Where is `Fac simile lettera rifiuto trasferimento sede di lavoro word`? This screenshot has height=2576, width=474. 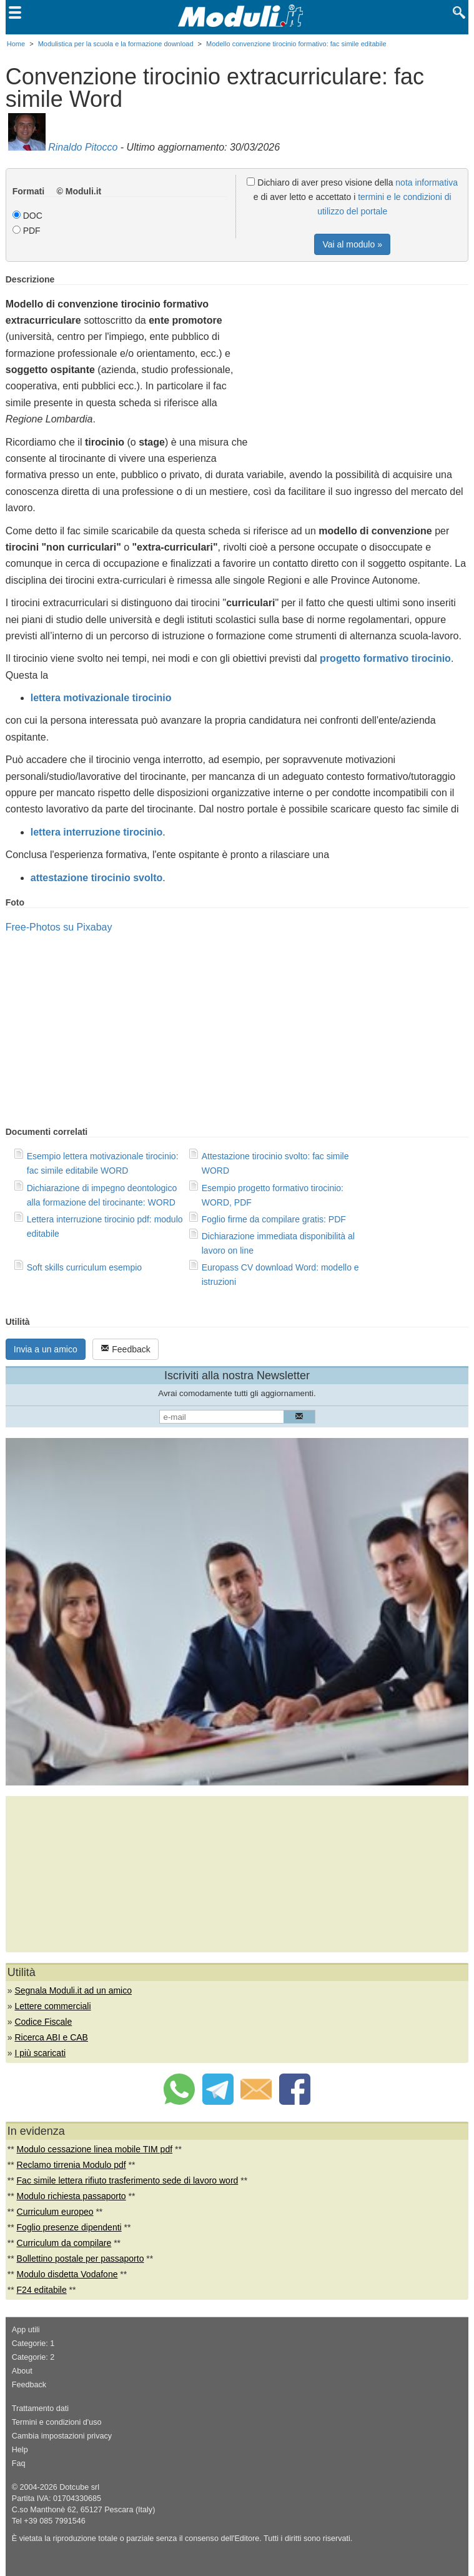
Fac simile lettera rifiuto trasferimento sede di lavoro word is located at coordinates (128, 2180).